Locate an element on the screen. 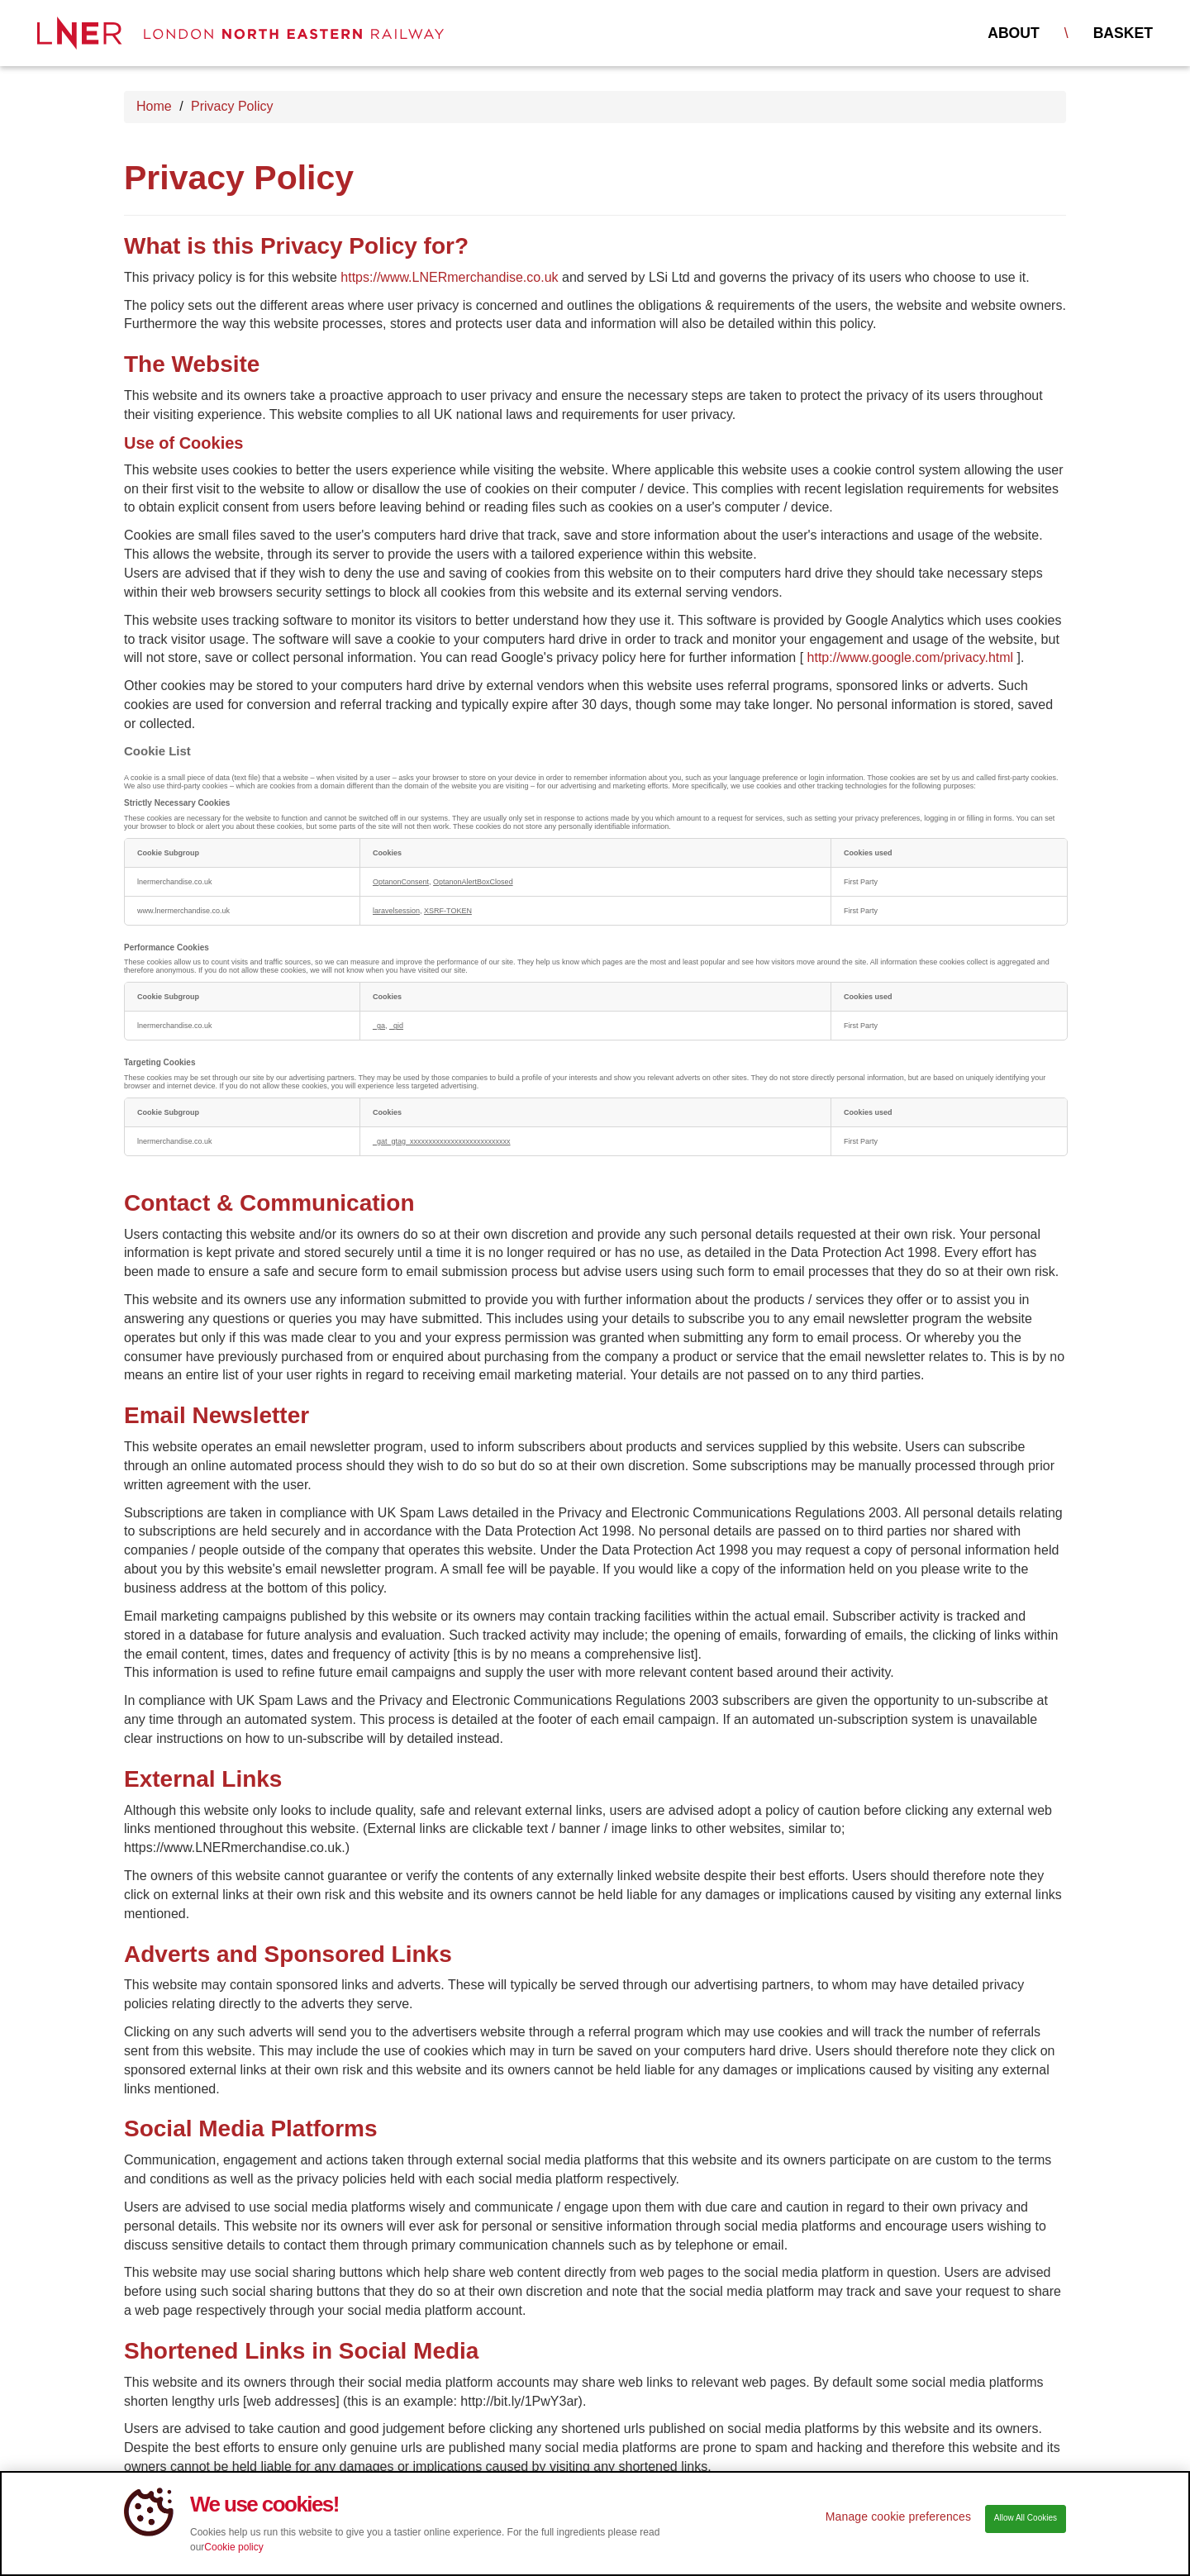 Image resolution: width=1190 pixels, height=2576 pixels. _gat_gtag_xxxxxxxxxxxxxxxxxxxxxxxxxxx [_gat_gtag_xxxxxxxxxxxxxxxxxxxxxxxxxxx Opens in a new Tab] is located at coordinates (442, 1141).